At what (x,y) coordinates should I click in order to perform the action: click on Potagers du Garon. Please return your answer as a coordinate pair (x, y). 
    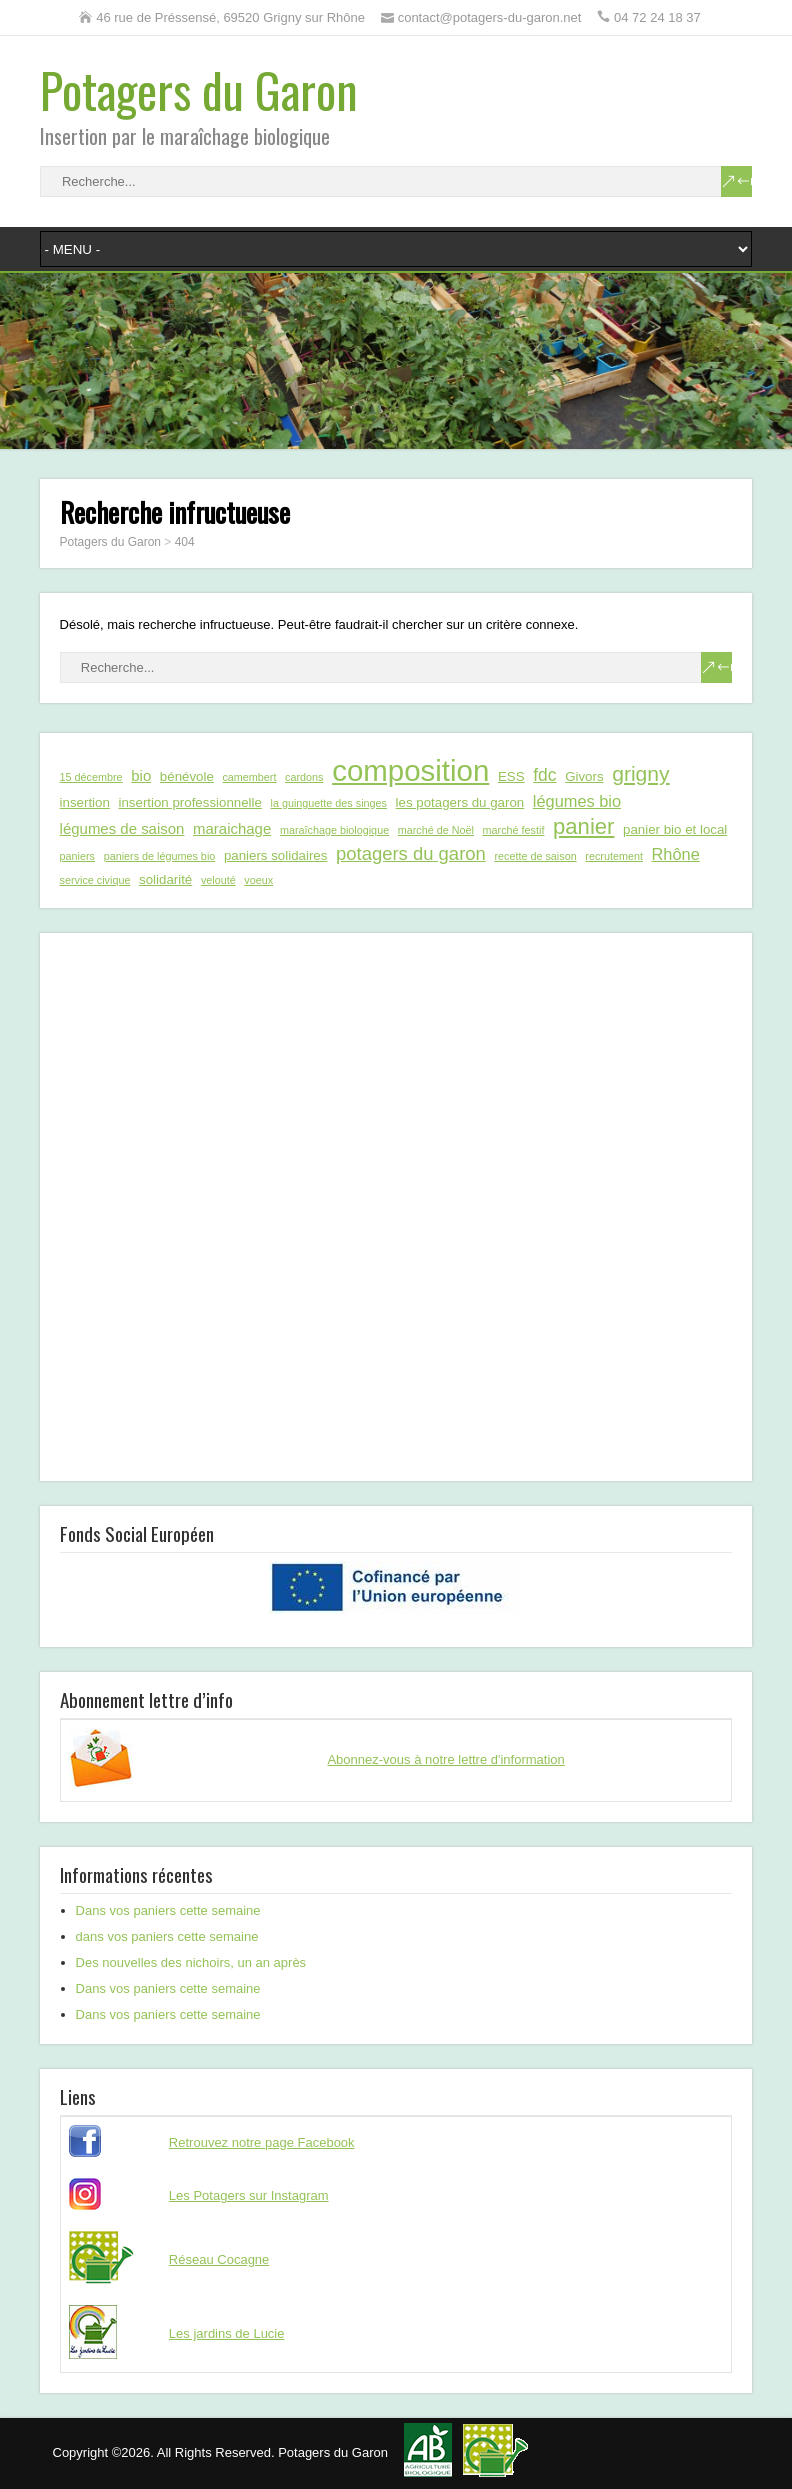
    Looking at the image, I should click on (199, 89).